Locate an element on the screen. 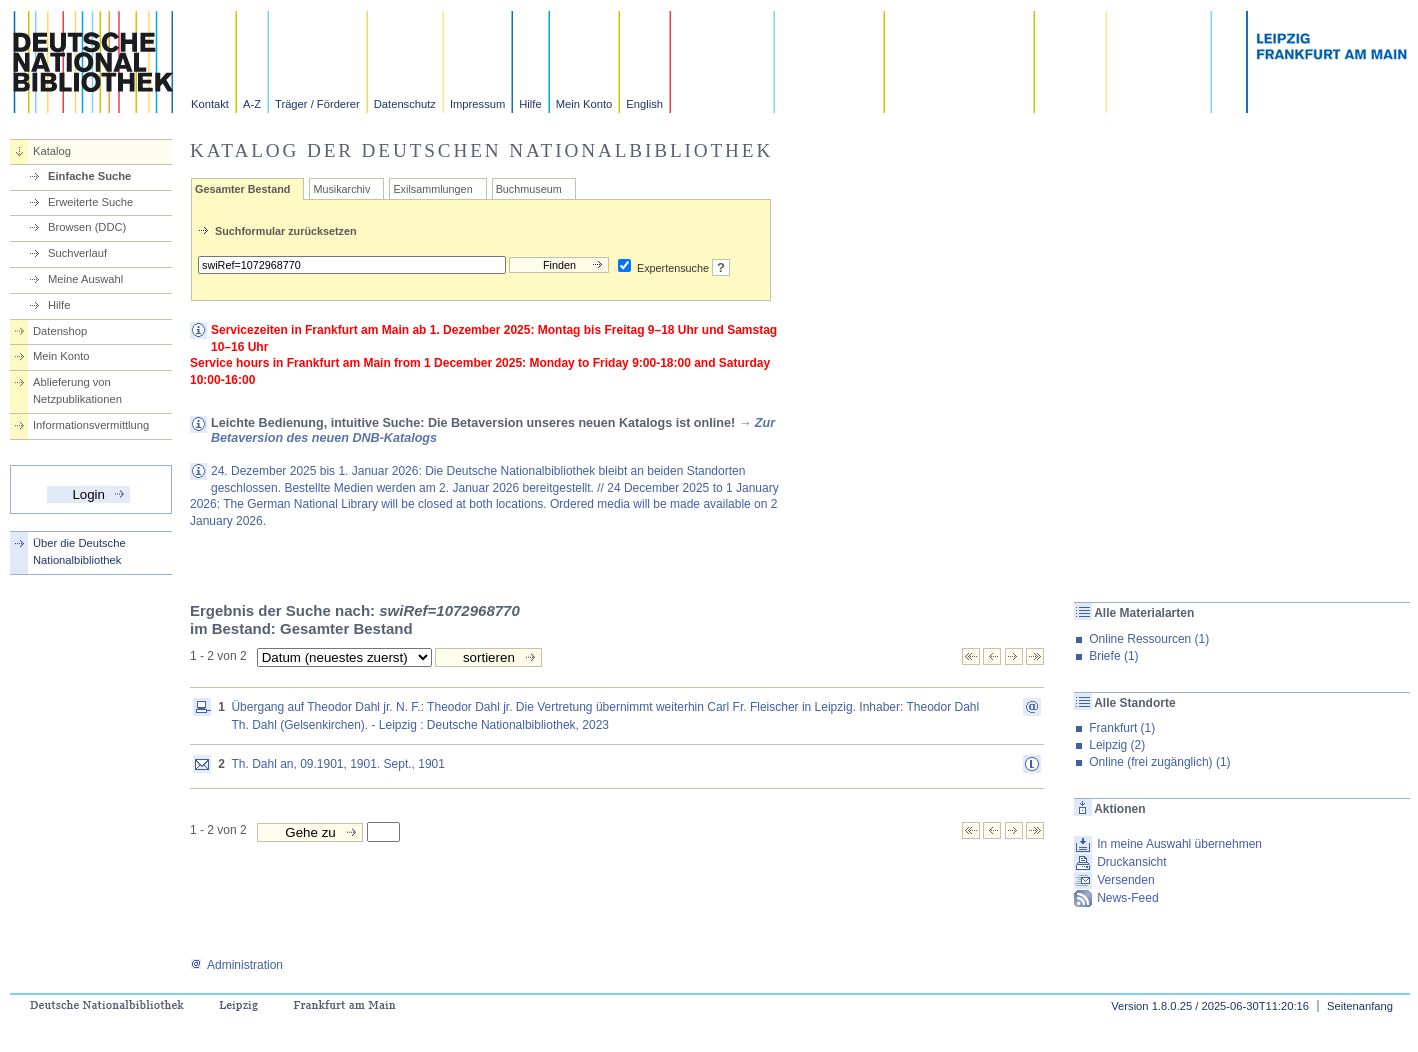 The width and height of the screenshot is (1418, 1052). Browsen (DDC) is located at coordinates (87, 227).